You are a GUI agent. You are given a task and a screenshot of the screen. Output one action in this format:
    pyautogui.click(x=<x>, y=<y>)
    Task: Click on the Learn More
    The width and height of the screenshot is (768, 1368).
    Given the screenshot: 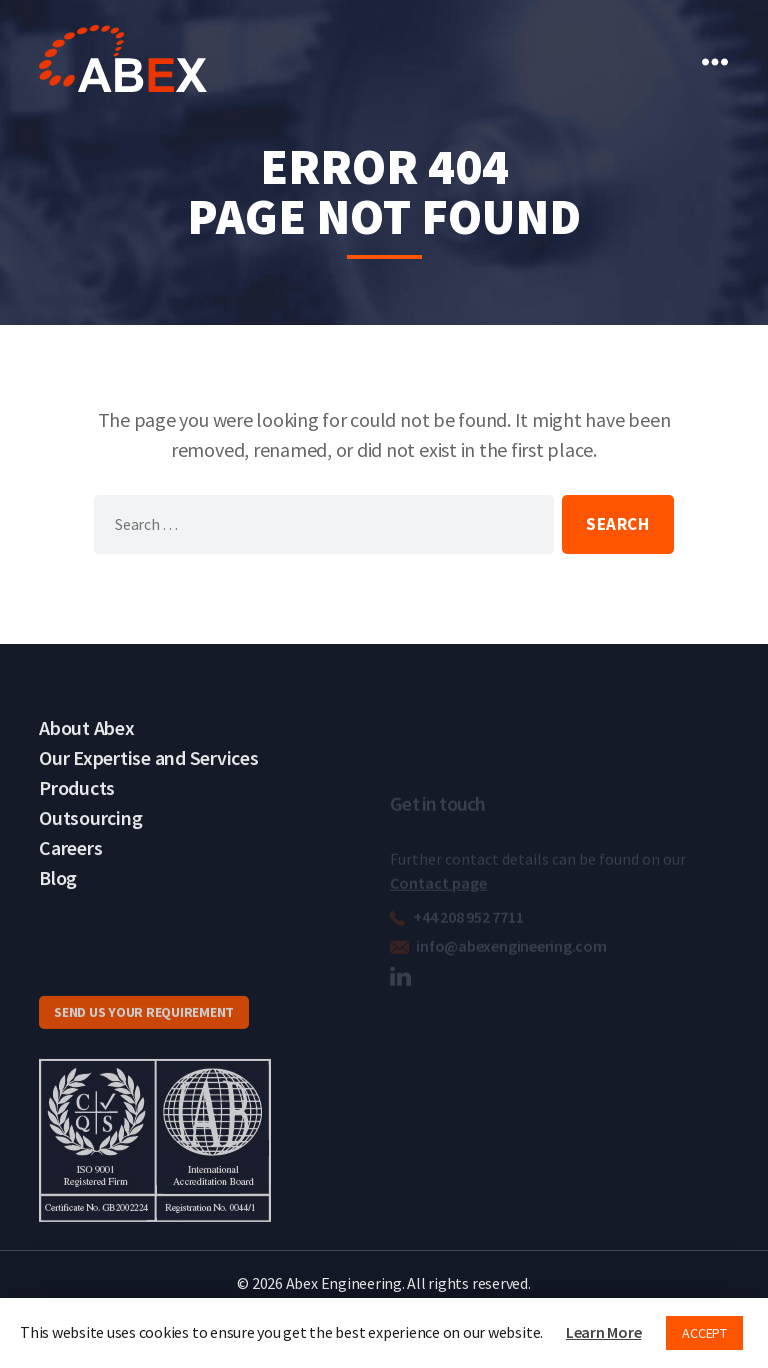 What is the action you would take?
    pyautogui.click(x=604, y=1332)
    